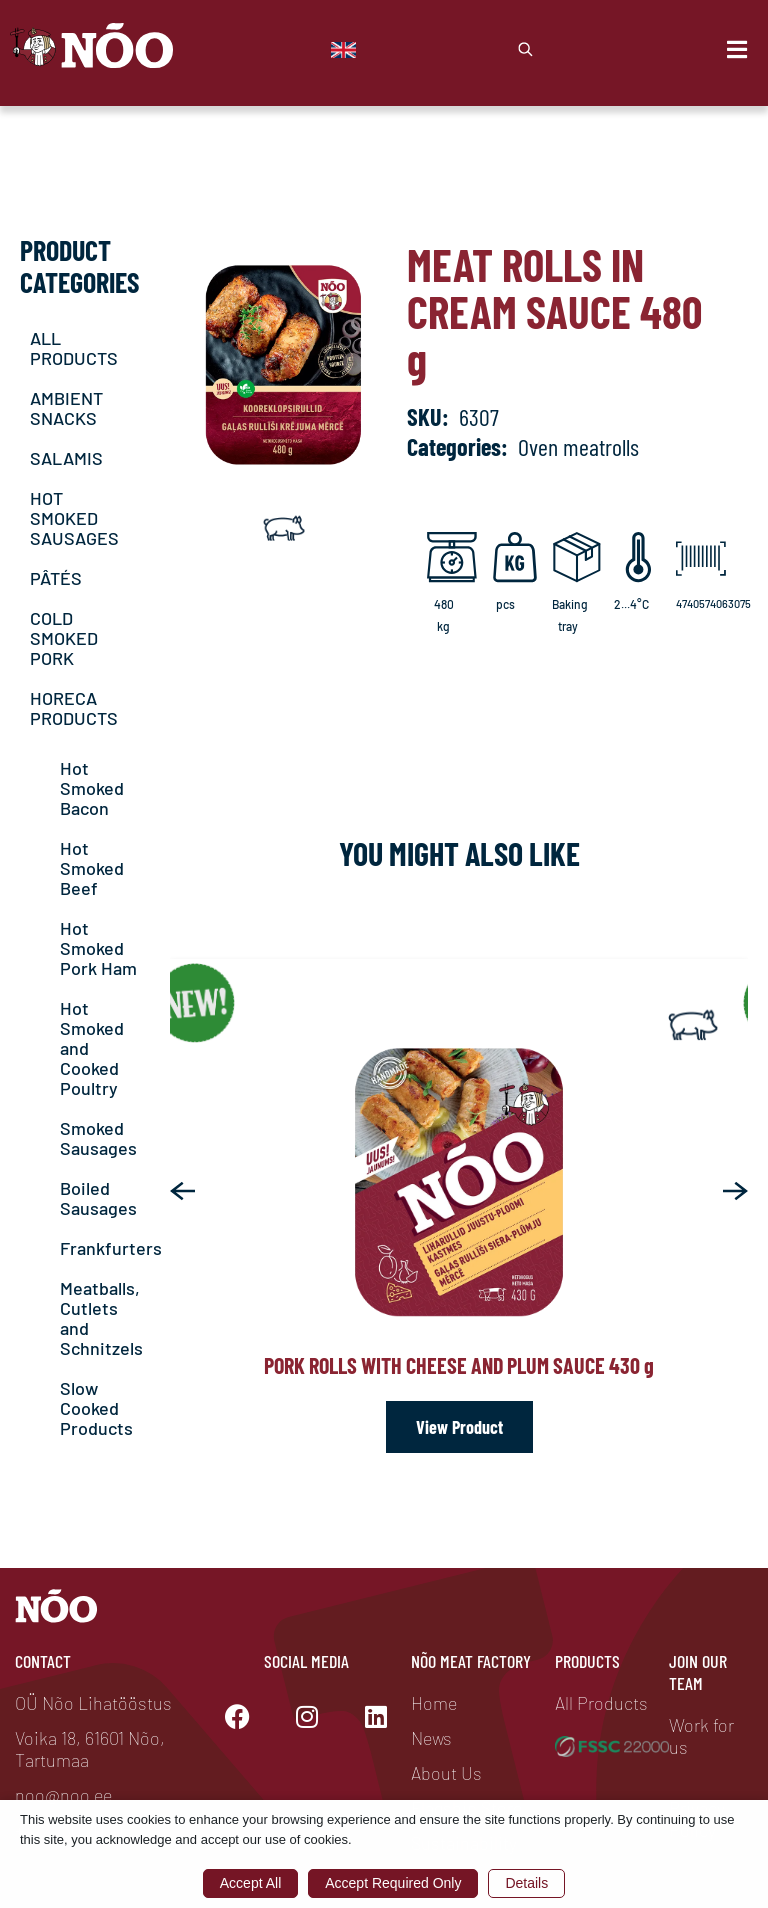 This screenshot has width=768, height=1908. What do you see at coordinates (578, 446) in the screenshot?
I see `Oven meatrolls` at bounding box center [578, 446].